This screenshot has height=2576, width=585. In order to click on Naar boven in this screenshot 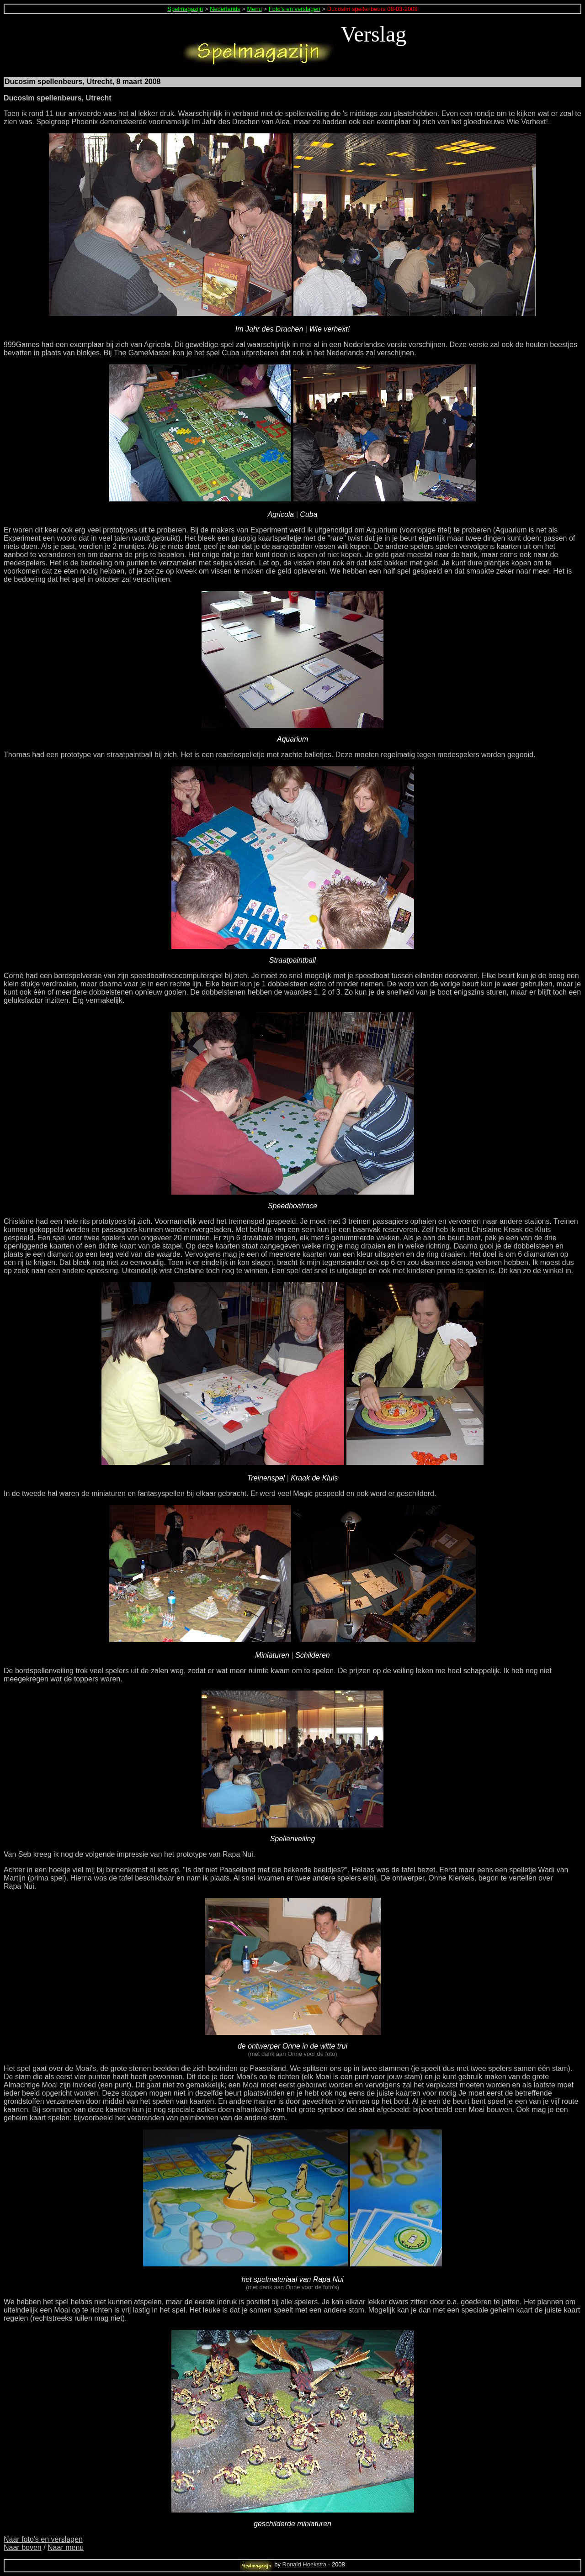, I will do `click(23, 2547)`.